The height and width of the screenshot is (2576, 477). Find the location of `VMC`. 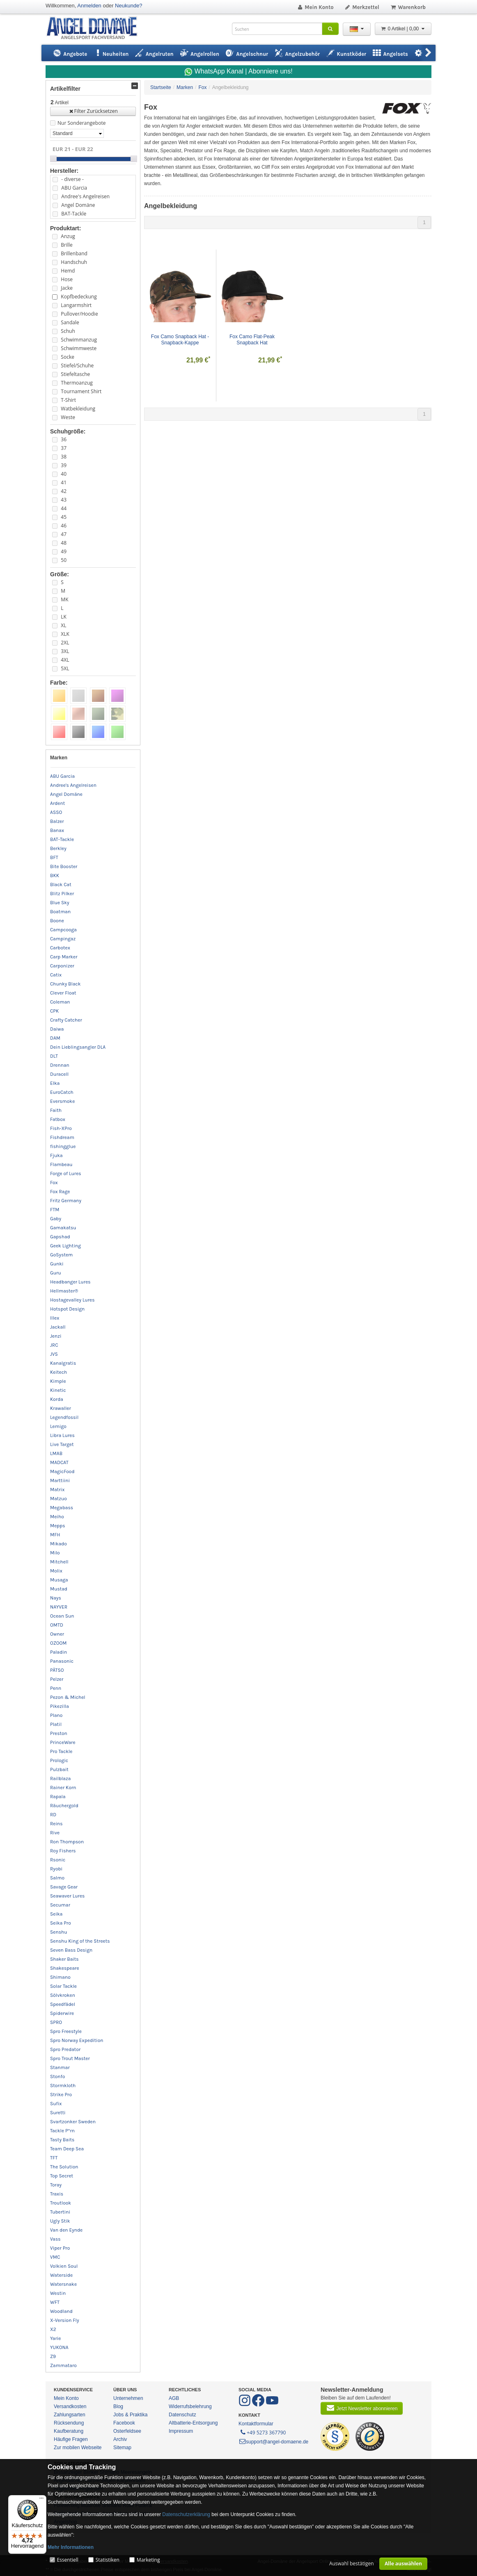

VMC is located at coordinates (55, 2257).